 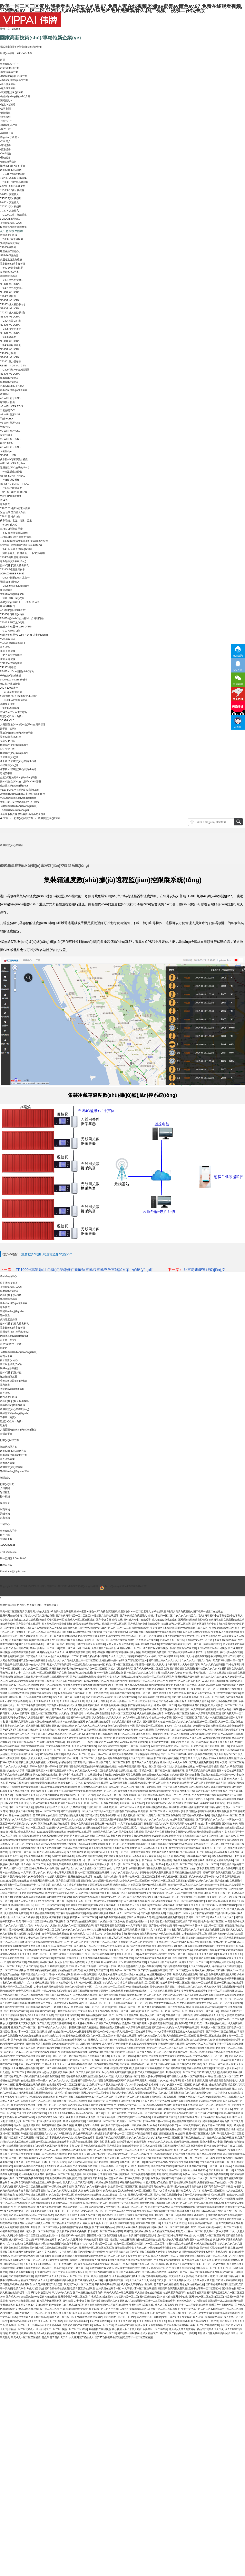 I want to click on 夜夜欢性恔真人免费视频, so click(x=32, y=1762).